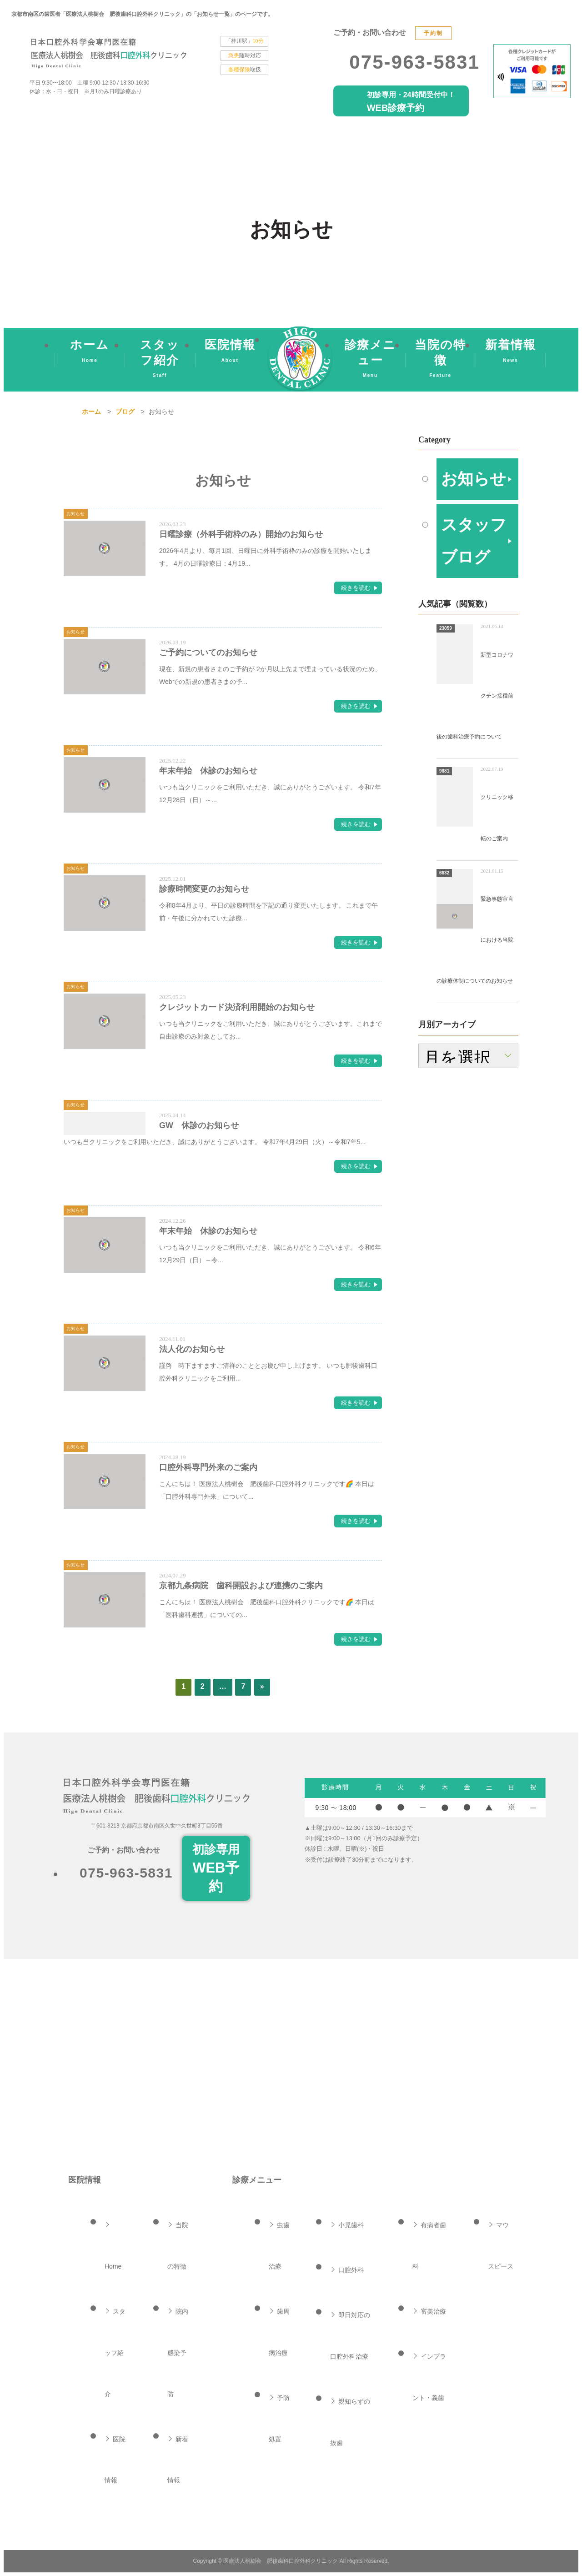  Describe the element at coordinates (469, 500) in the screenshot. I see `お知らせ` at that location.